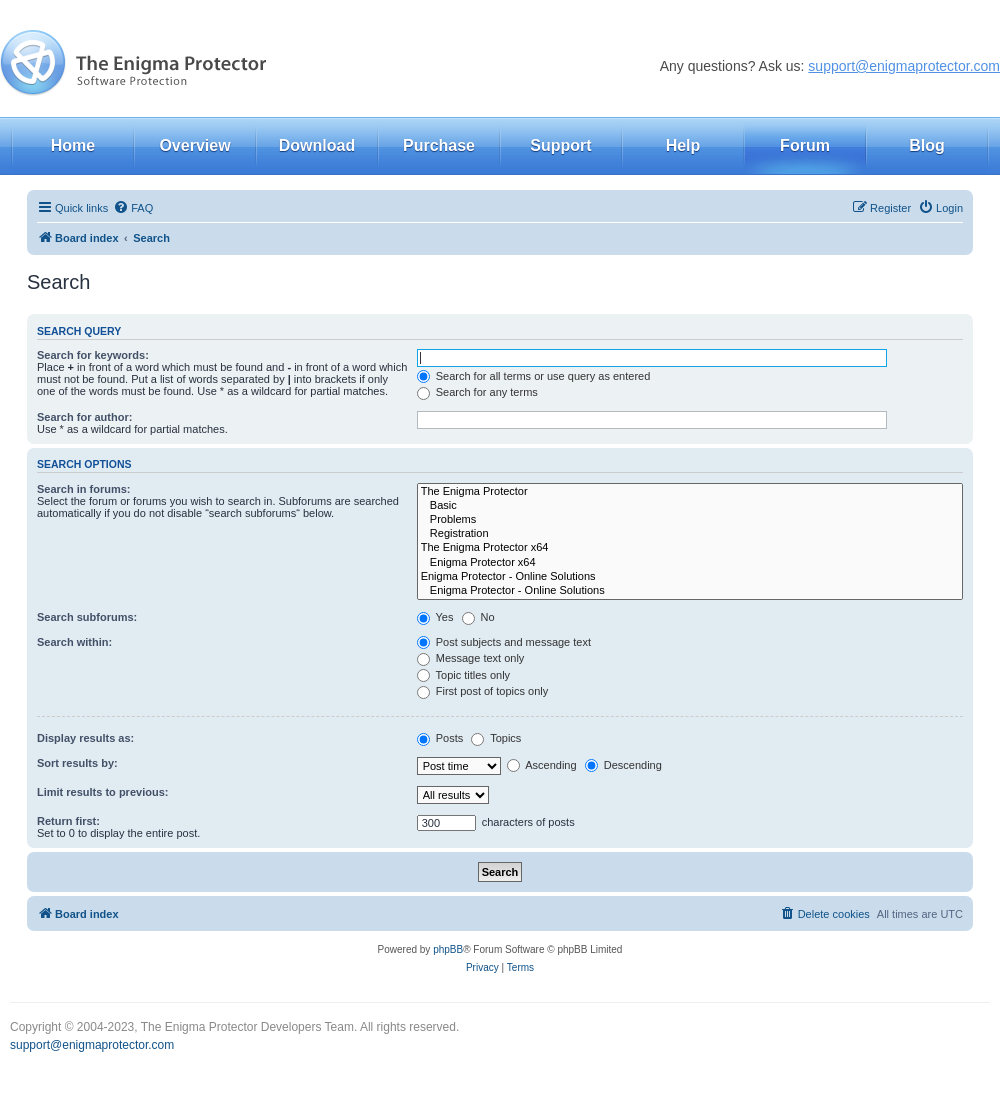 Image resolution: width=1000 pixels, height=1104 pixels. Describe the element at coordinates (690, 520) in the screenshot. I see `Problems` at that location.